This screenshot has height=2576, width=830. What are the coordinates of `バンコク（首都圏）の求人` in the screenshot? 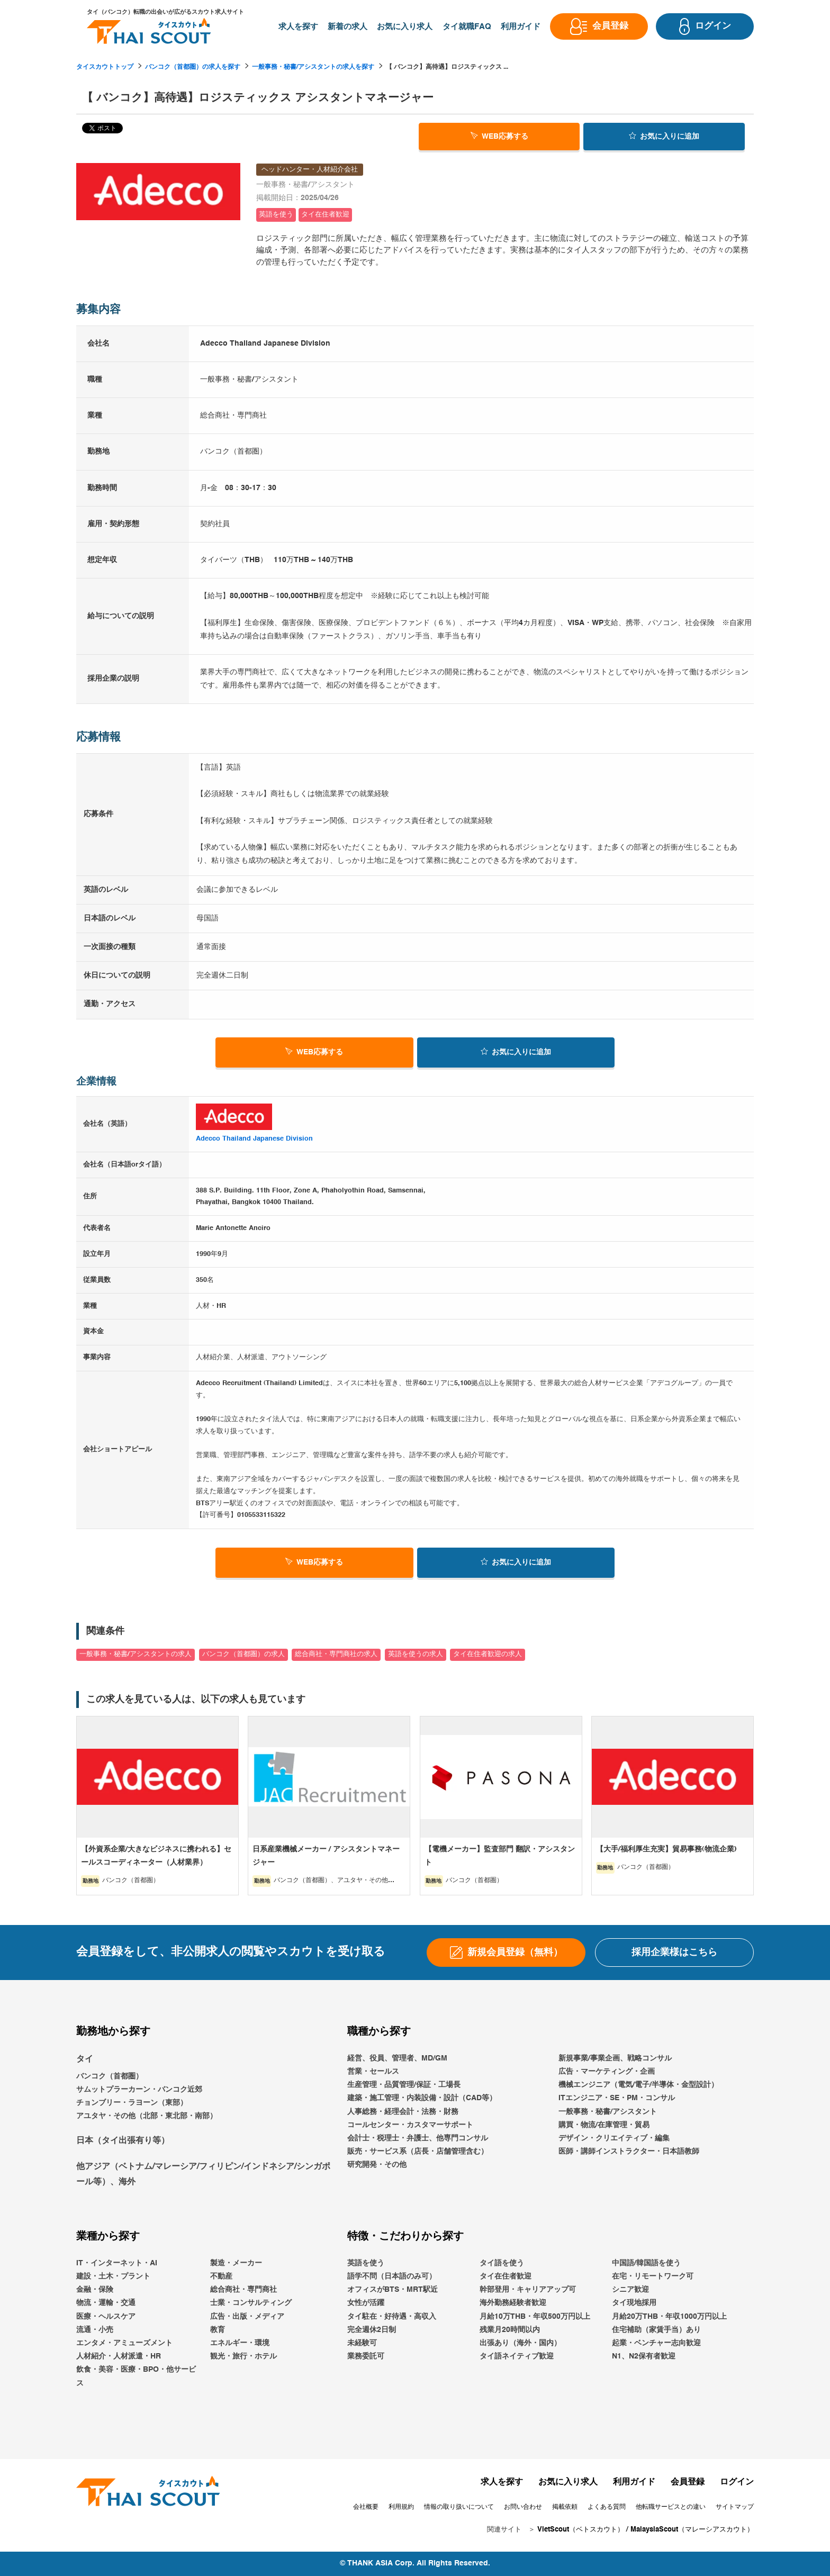 It's located at (243, 1654).